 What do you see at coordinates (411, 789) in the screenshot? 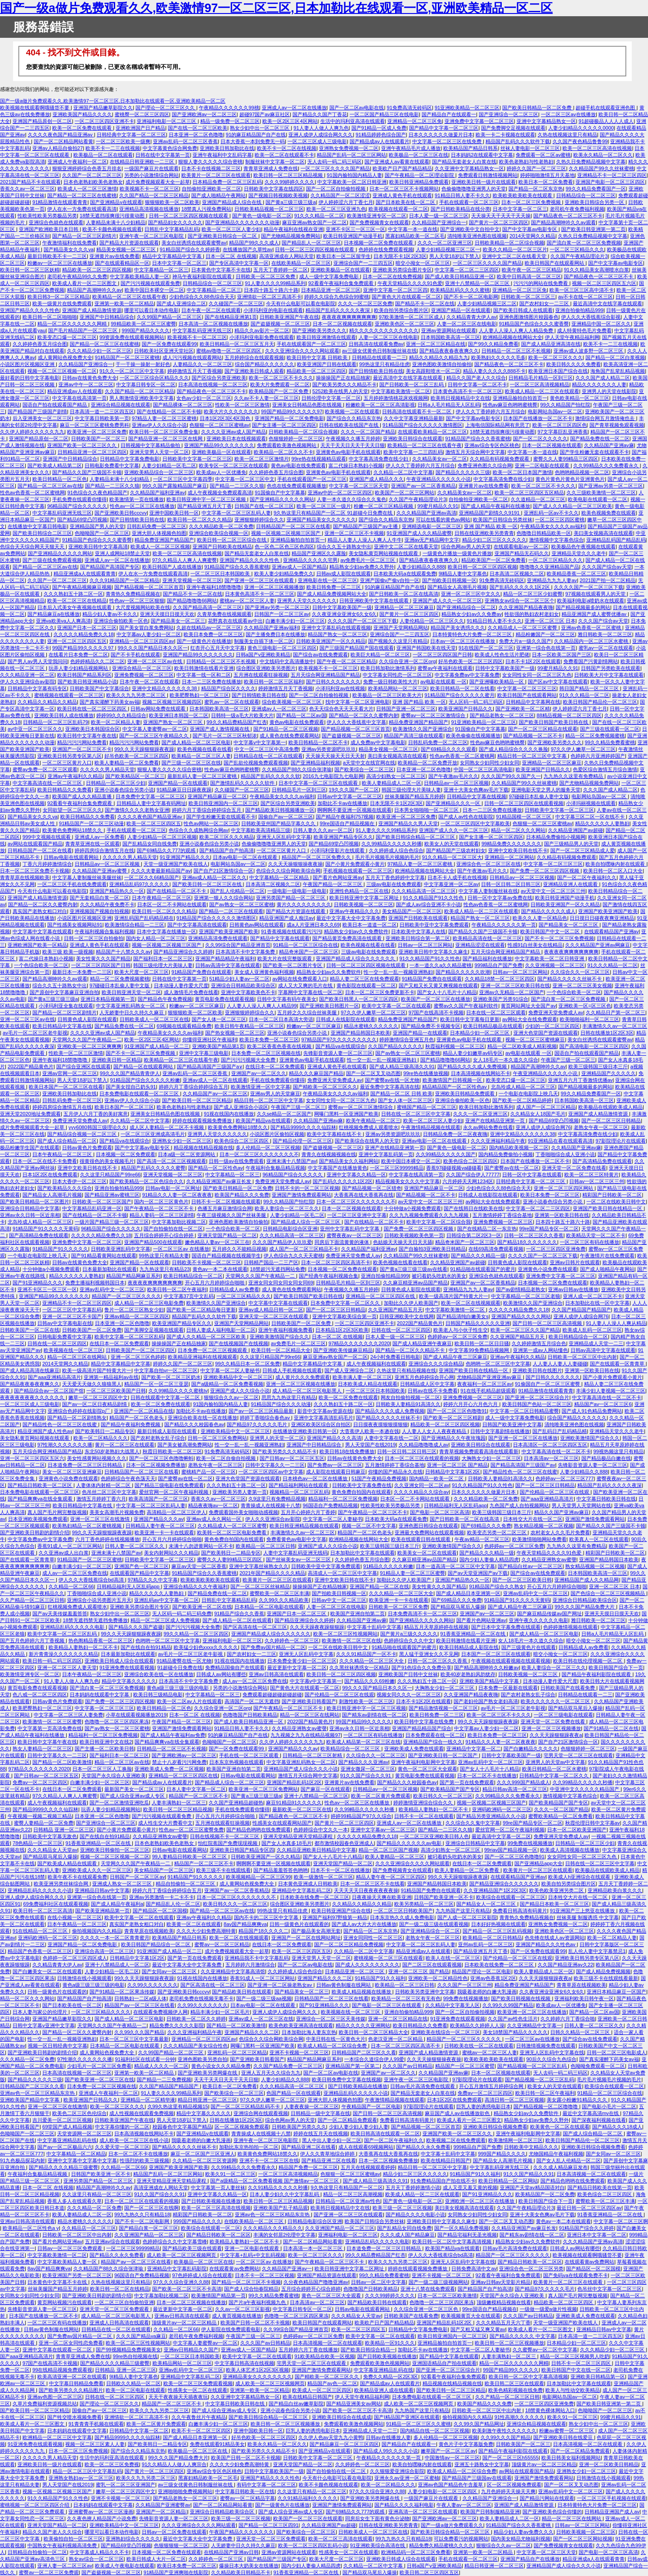
I see `韩国三级伦理大片美味人妻` at bounding box center [411, 789].